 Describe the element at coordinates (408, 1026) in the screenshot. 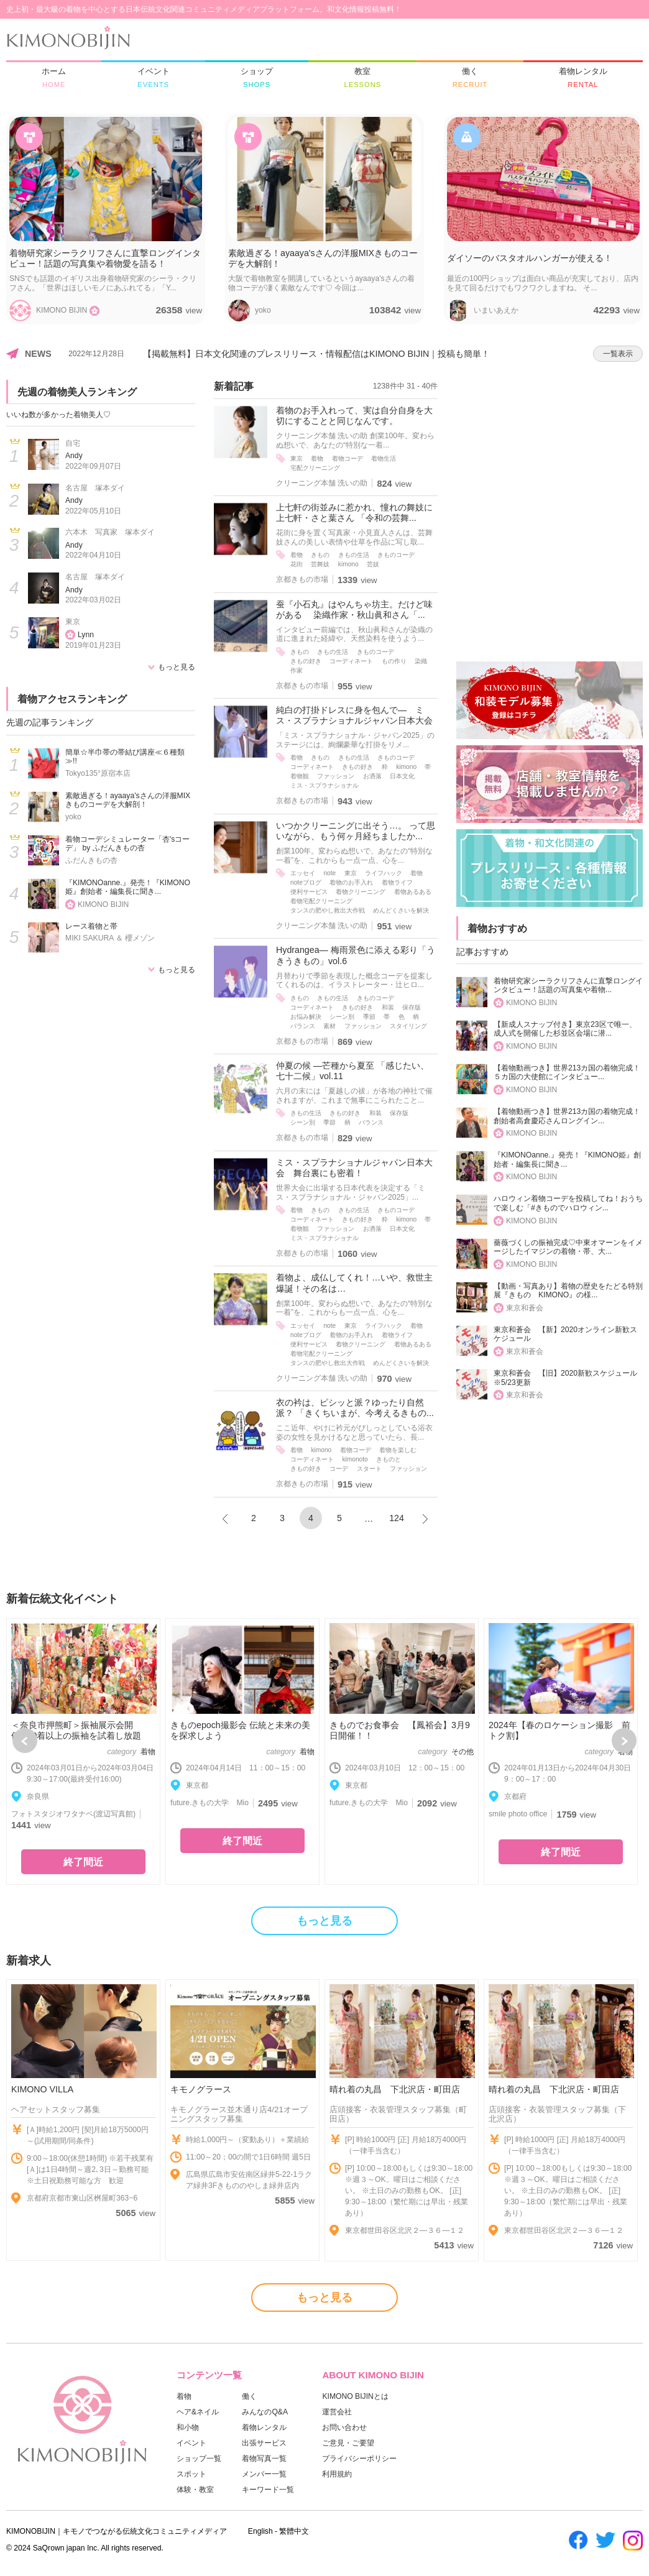

I see `スタイリング` at that location.